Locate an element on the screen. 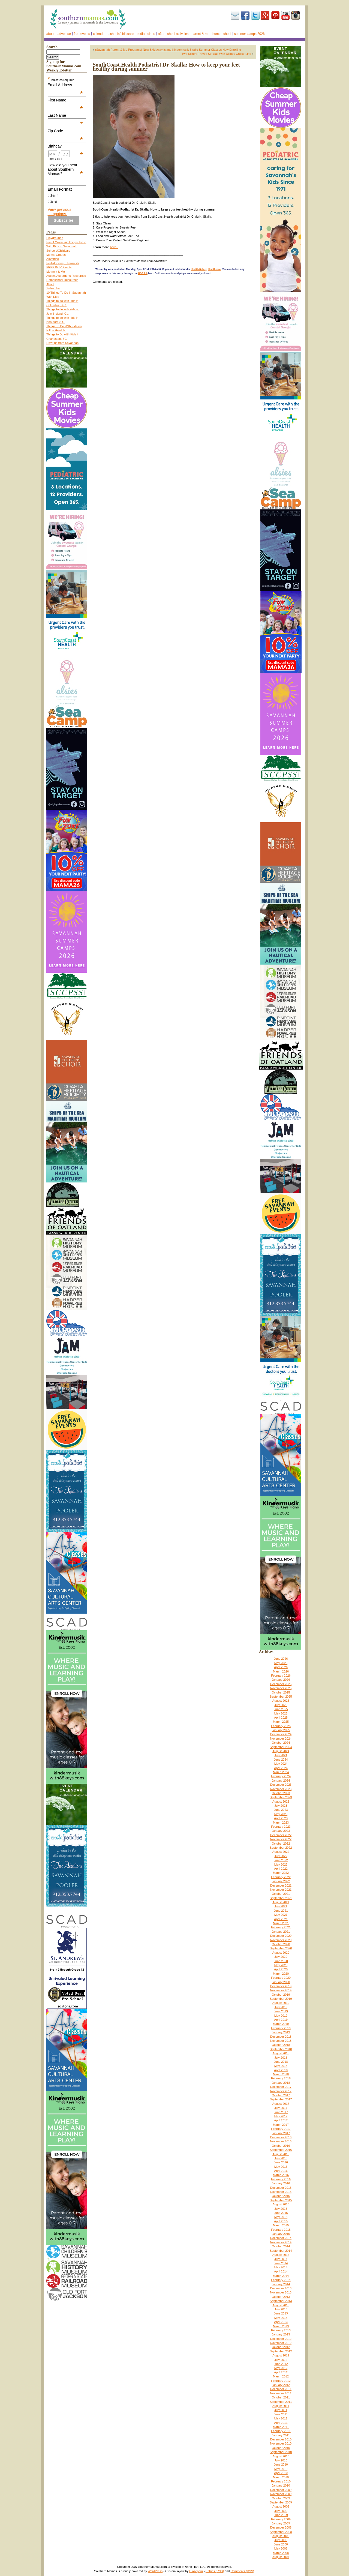 This screenshot has height=2576, width=349. June 2014 is located at coordinates (281, 2263).